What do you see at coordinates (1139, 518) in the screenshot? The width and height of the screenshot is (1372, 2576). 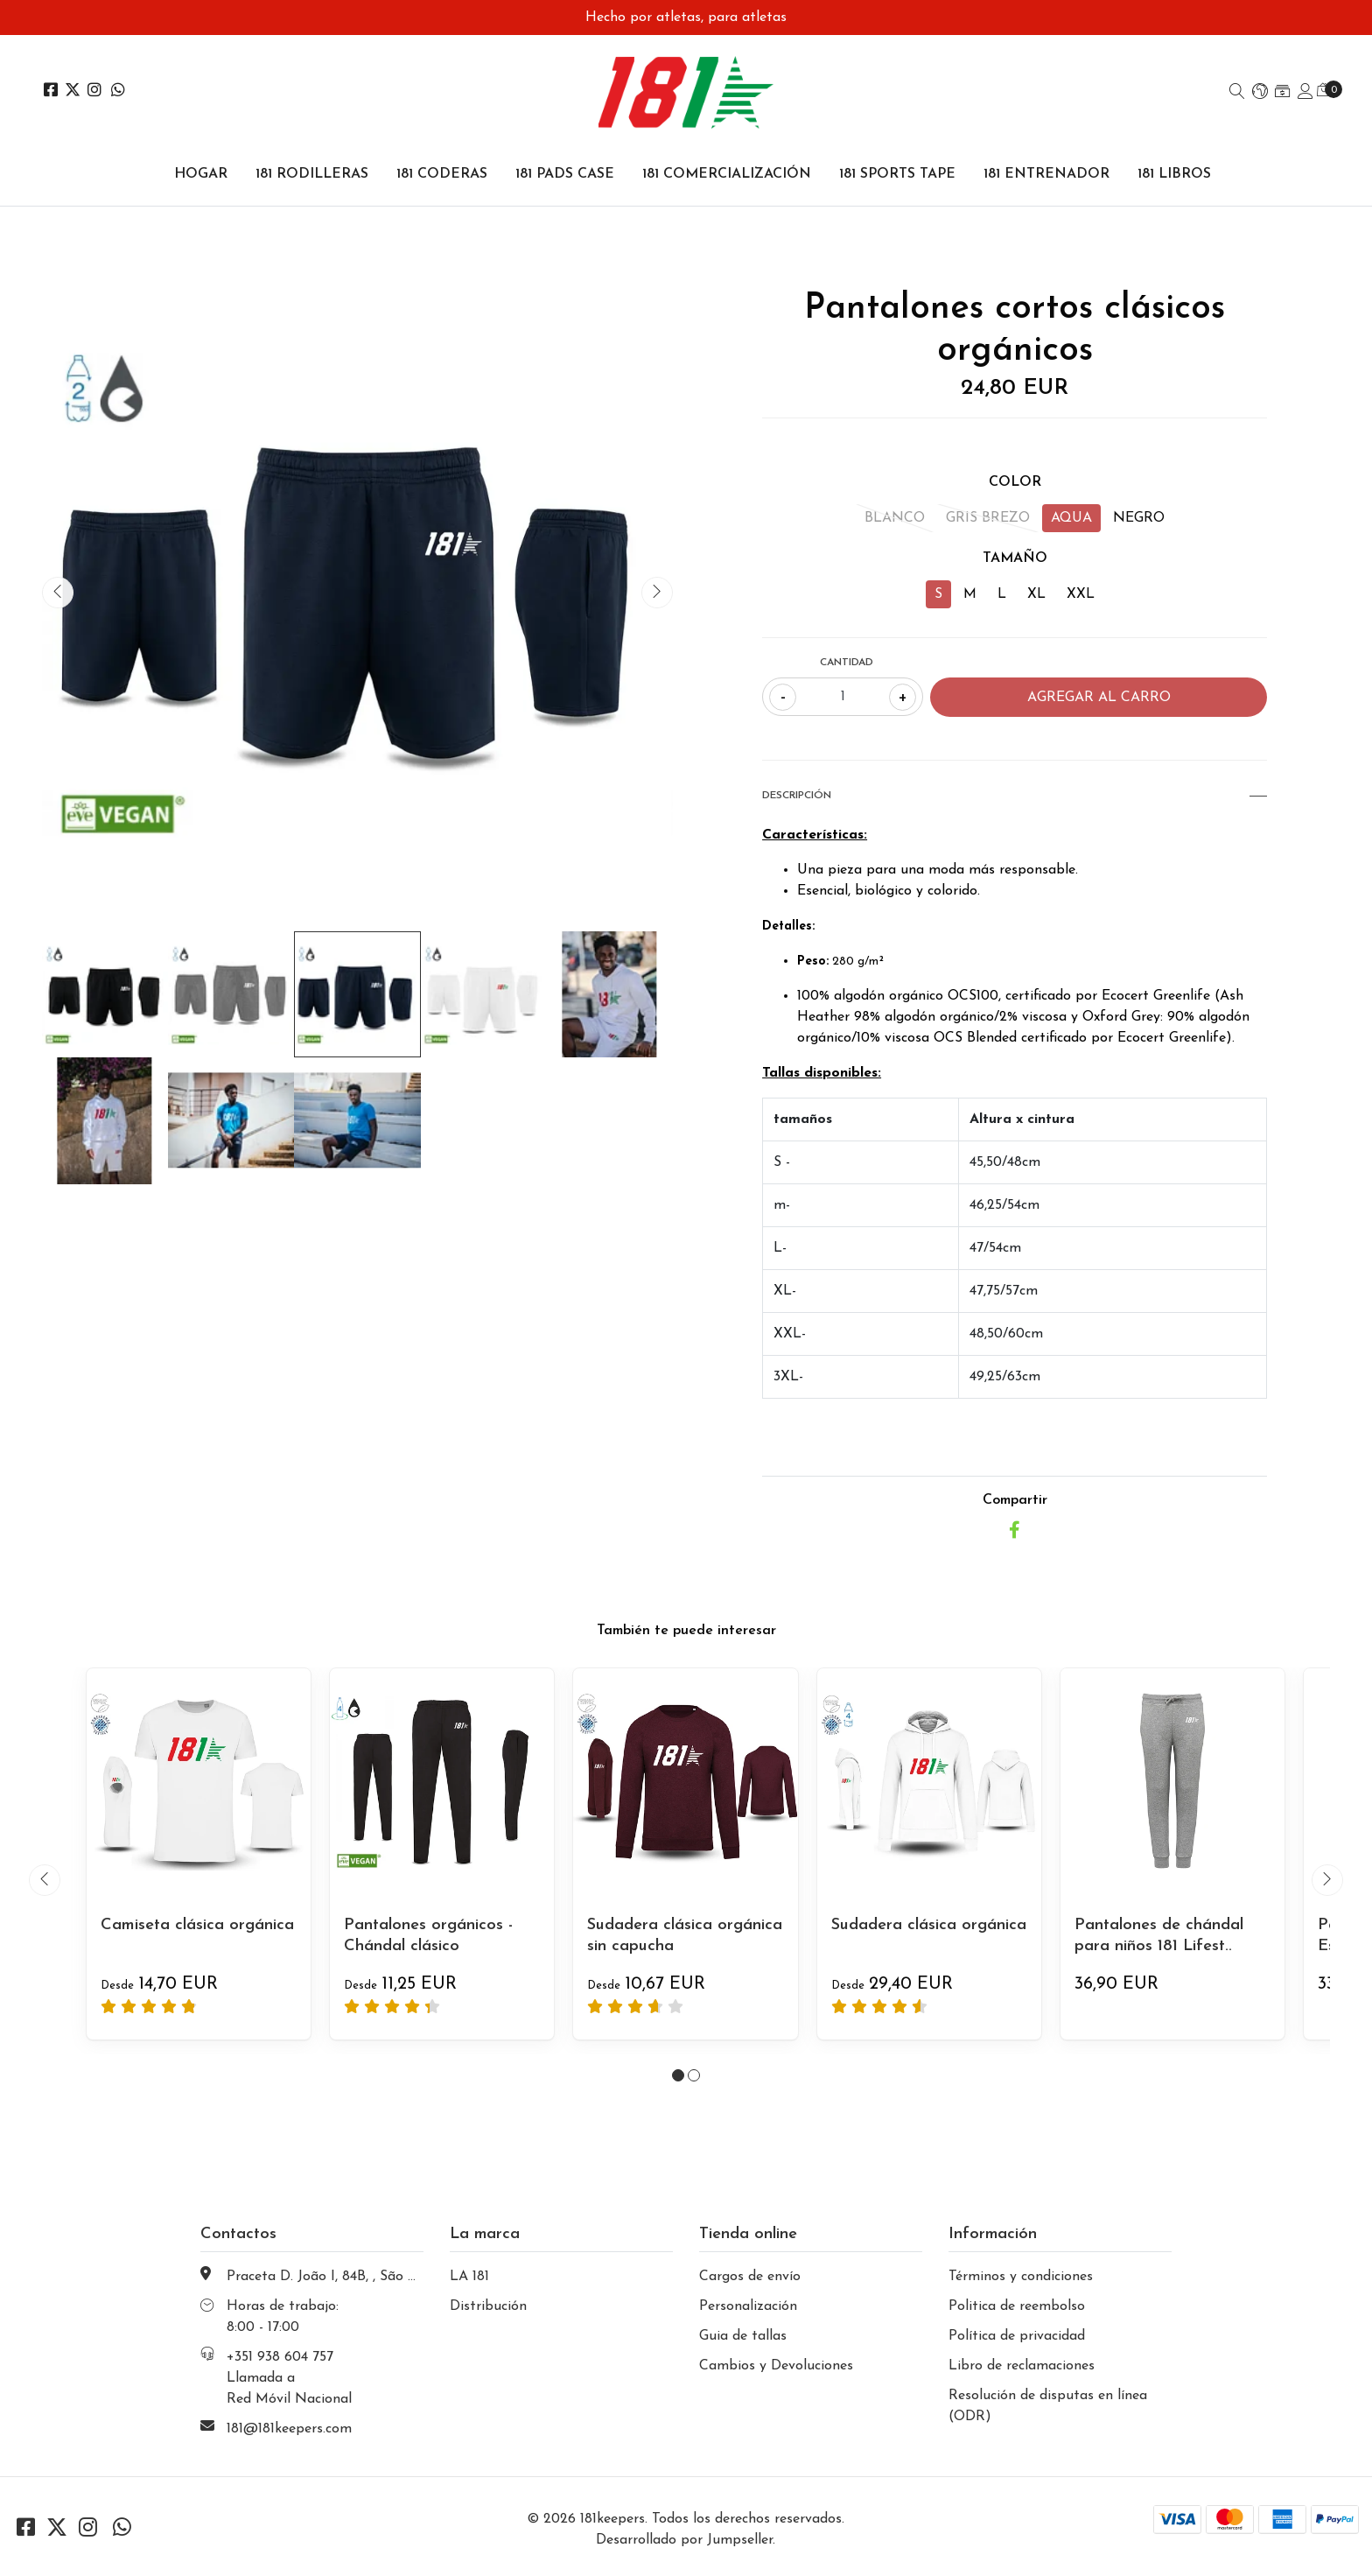 I see `NEGRO` at bounding box center [1139, 518].